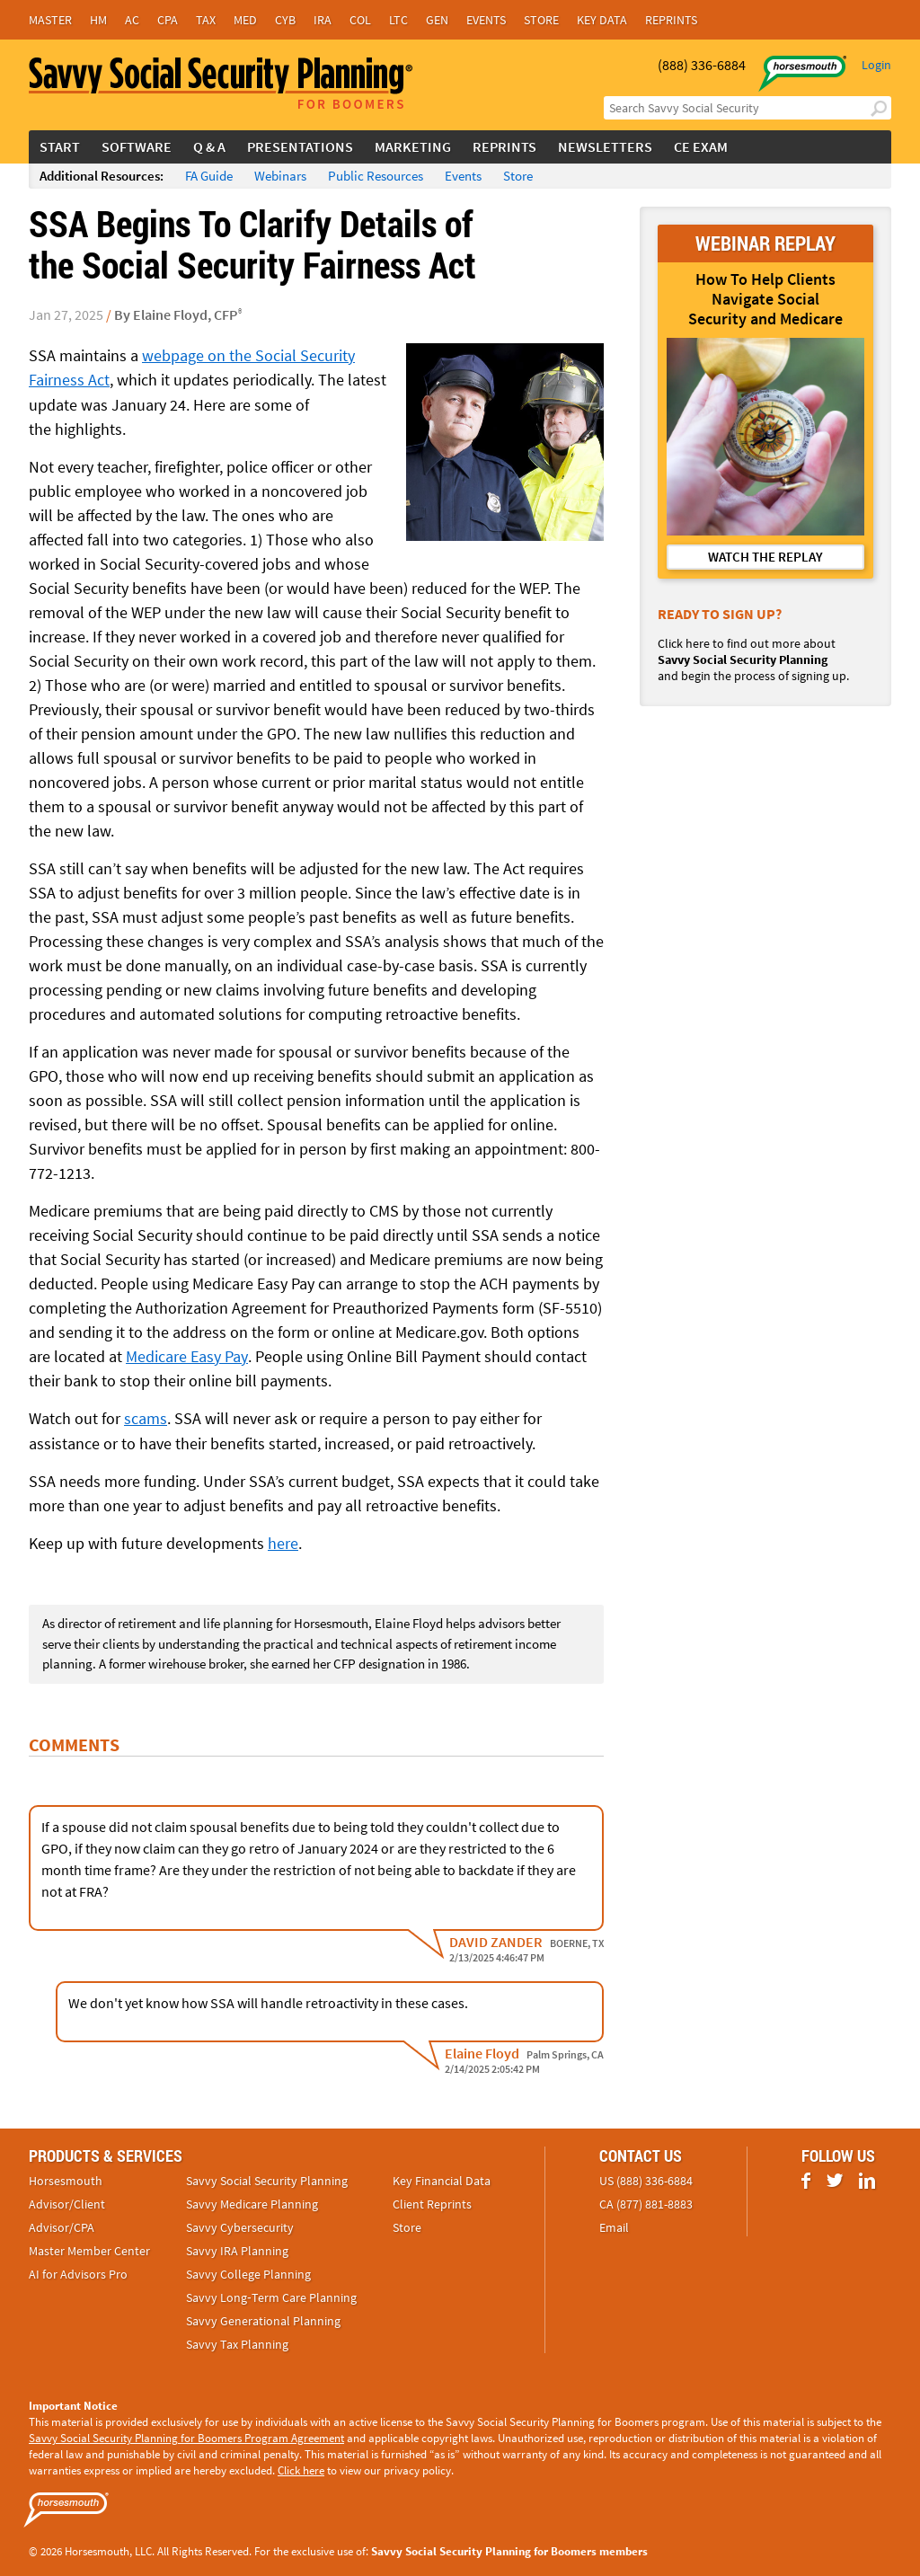 The image size is (920, 2576). Describe the element at coordinates (145, 1417) in the screenshot. I see `scams` at that location.